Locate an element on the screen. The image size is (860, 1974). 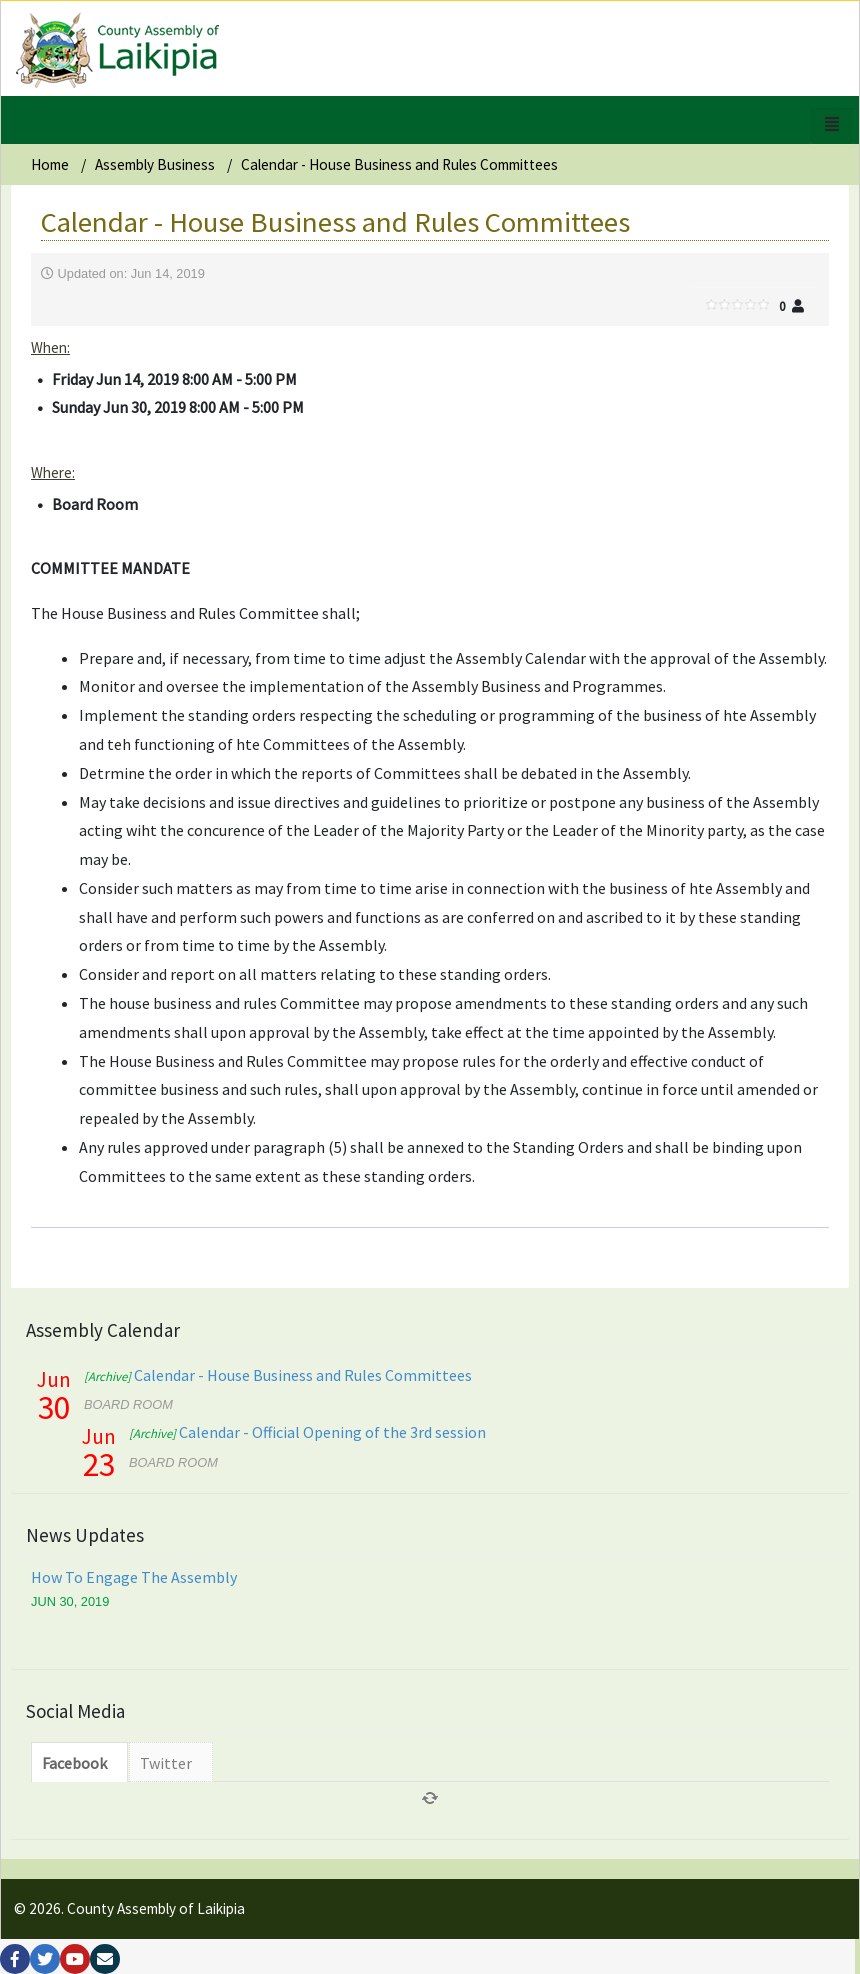
Facebook is located at coordinates (74, 1763).